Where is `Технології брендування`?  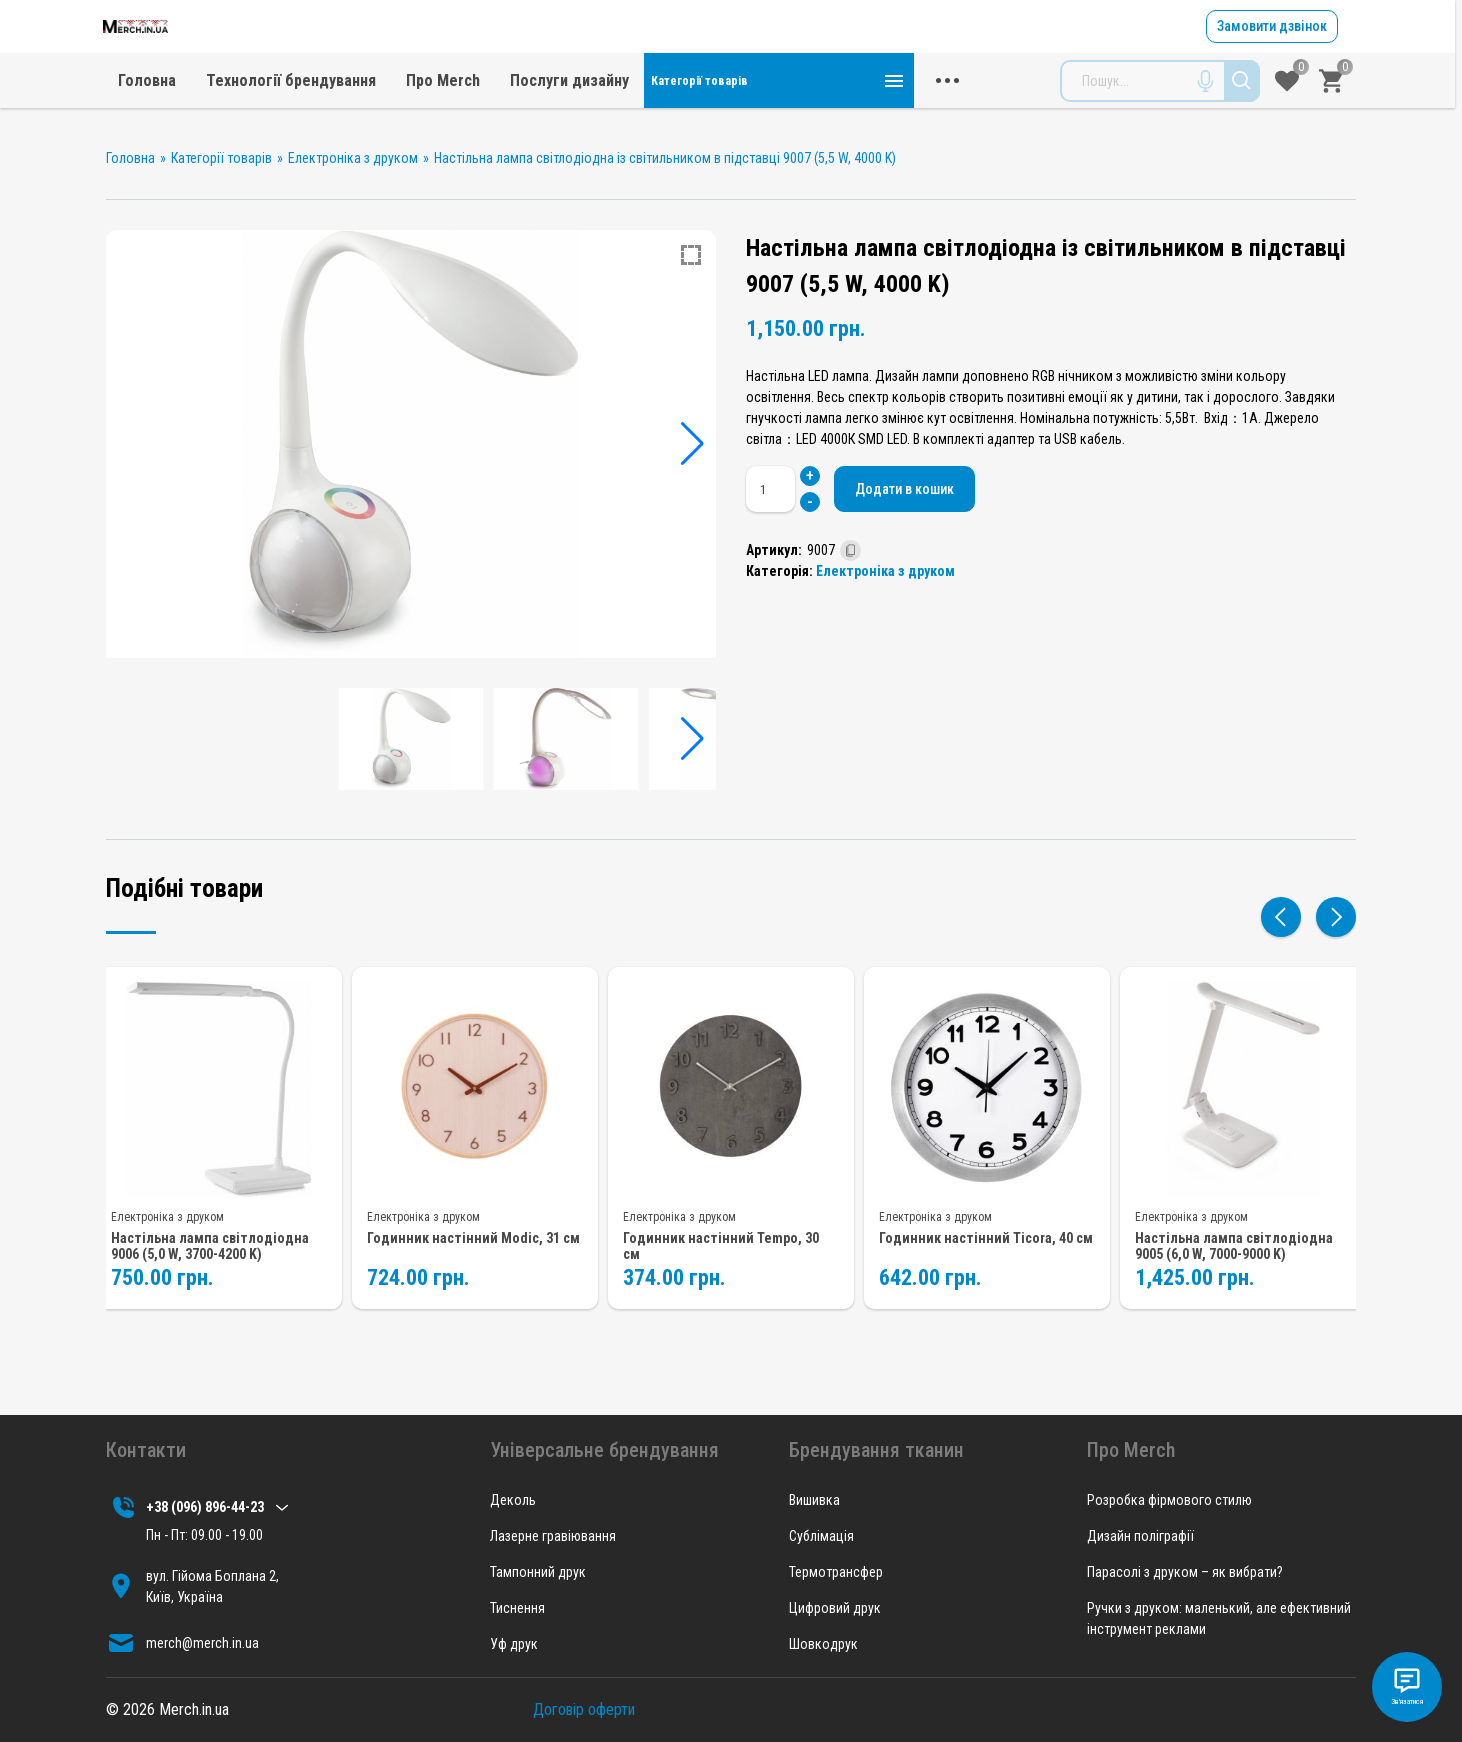 Технології брендування is located at coordinates (561, 114).